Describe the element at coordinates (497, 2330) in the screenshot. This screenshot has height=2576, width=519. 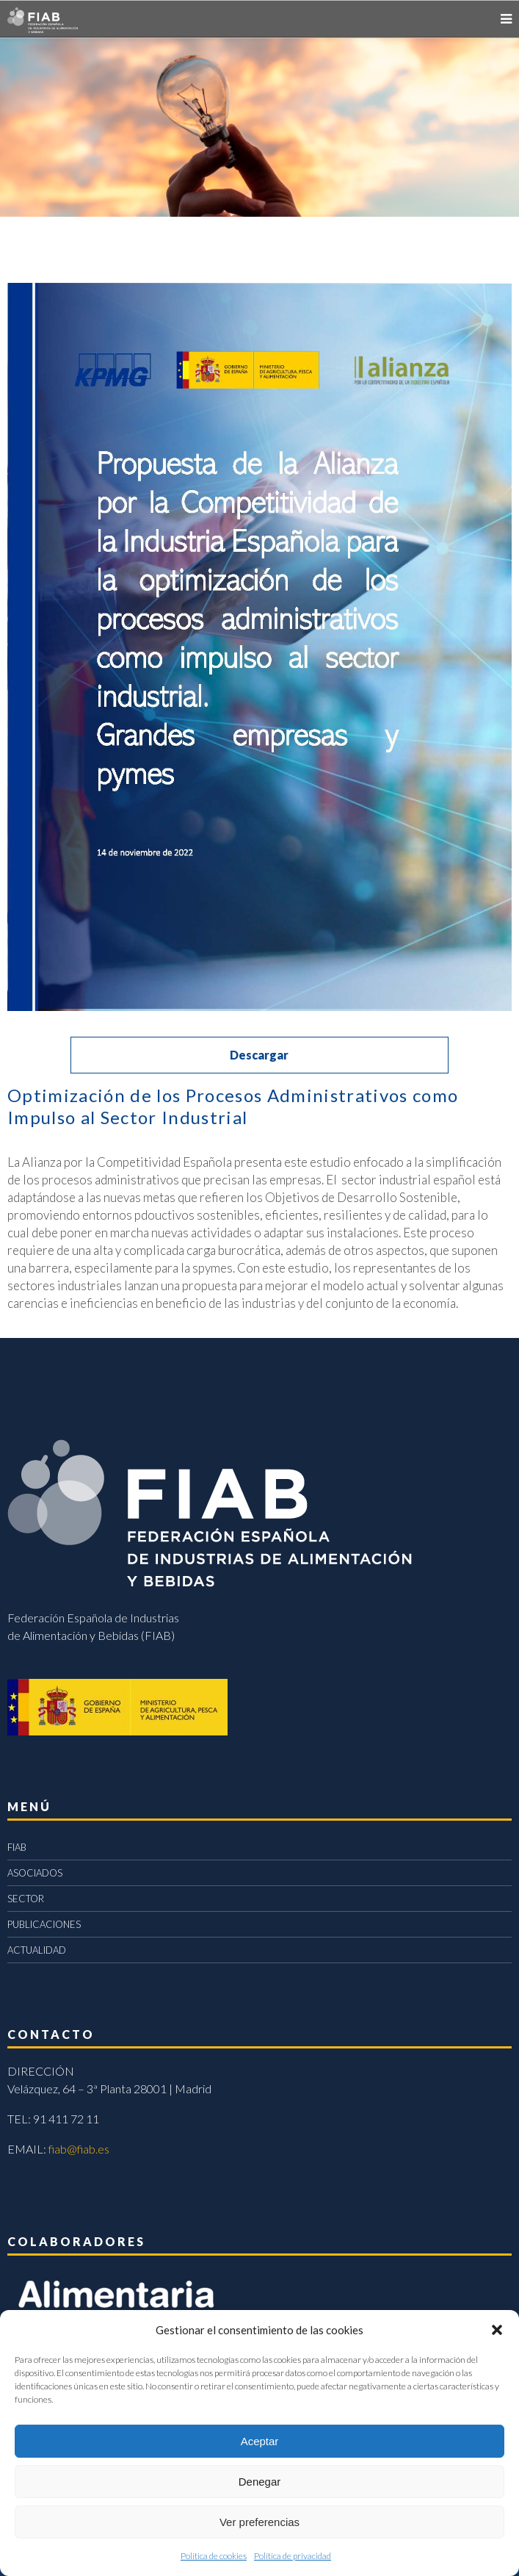
I see `[button]` at that location.